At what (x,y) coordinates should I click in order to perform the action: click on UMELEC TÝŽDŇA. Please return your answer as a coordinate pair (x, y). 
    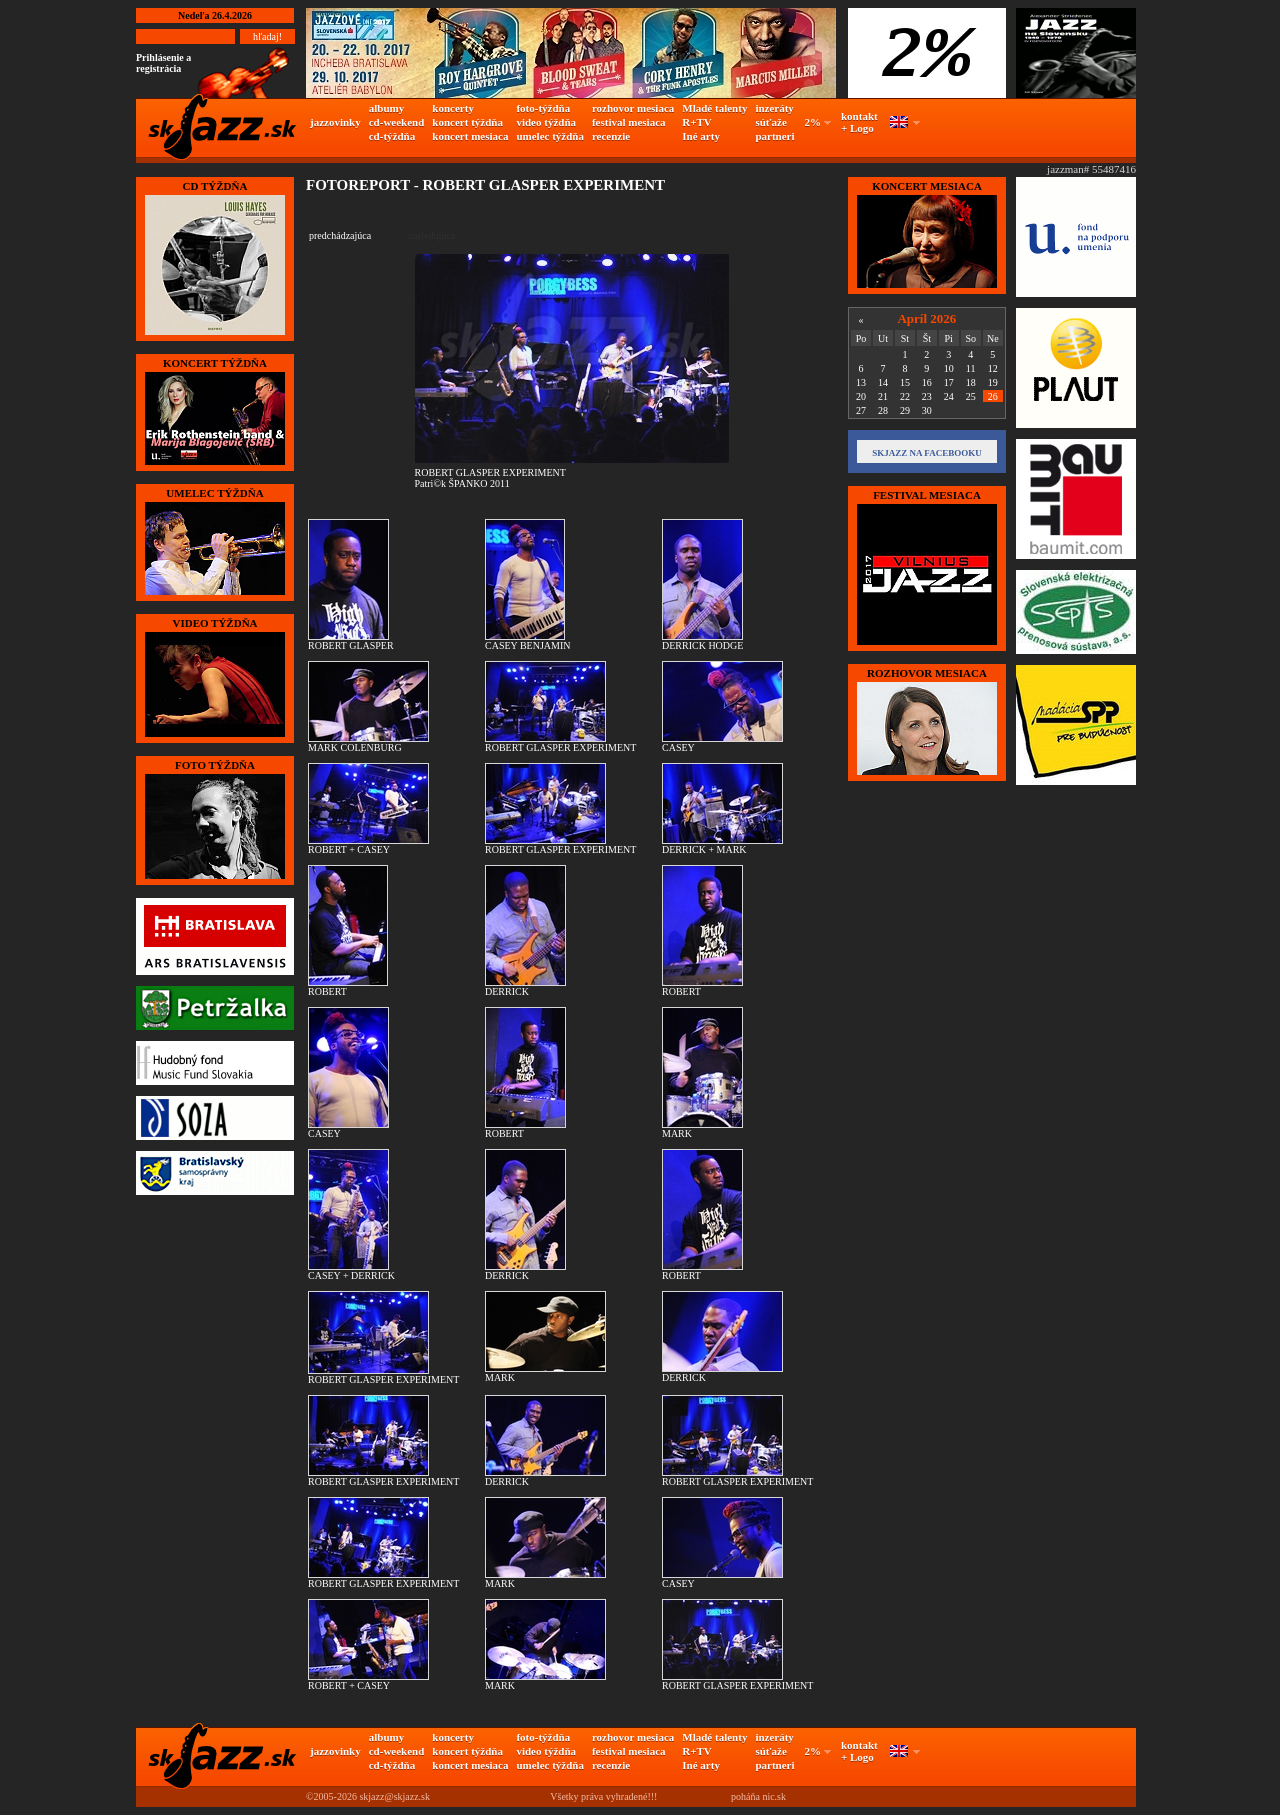
    Looking at the image, I should click on (214, 493).